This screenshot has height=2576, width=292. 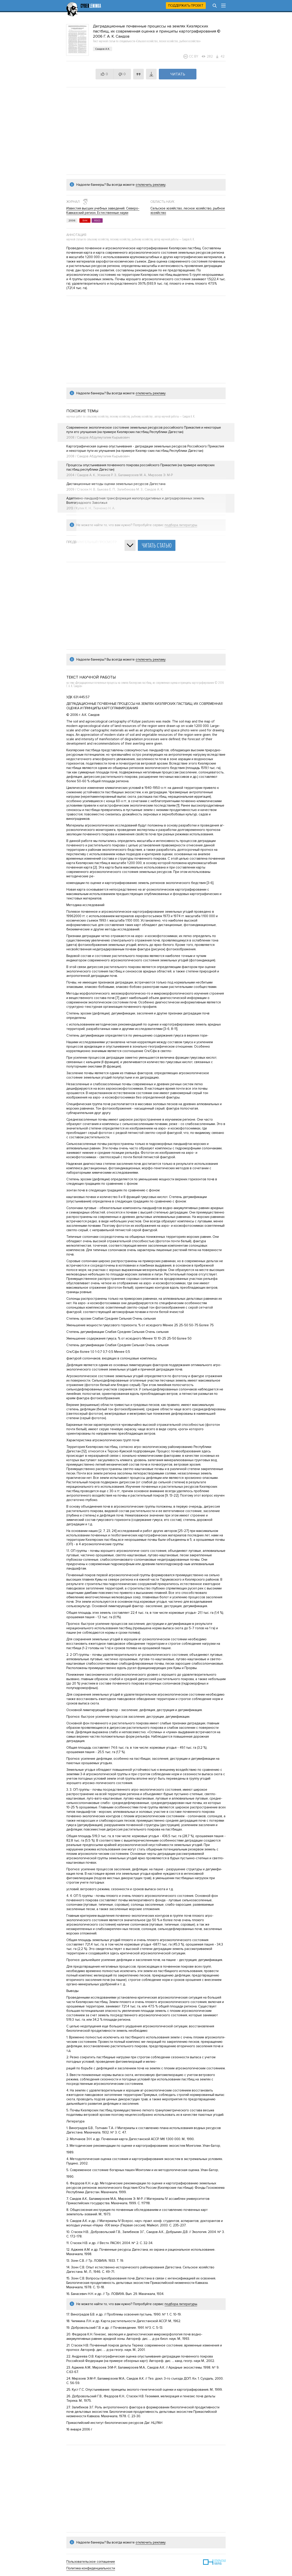 I want to click on Известия высших учебных заведений. Северо-Кавказский регион. Естественные науки, so click(x=102, y=210).